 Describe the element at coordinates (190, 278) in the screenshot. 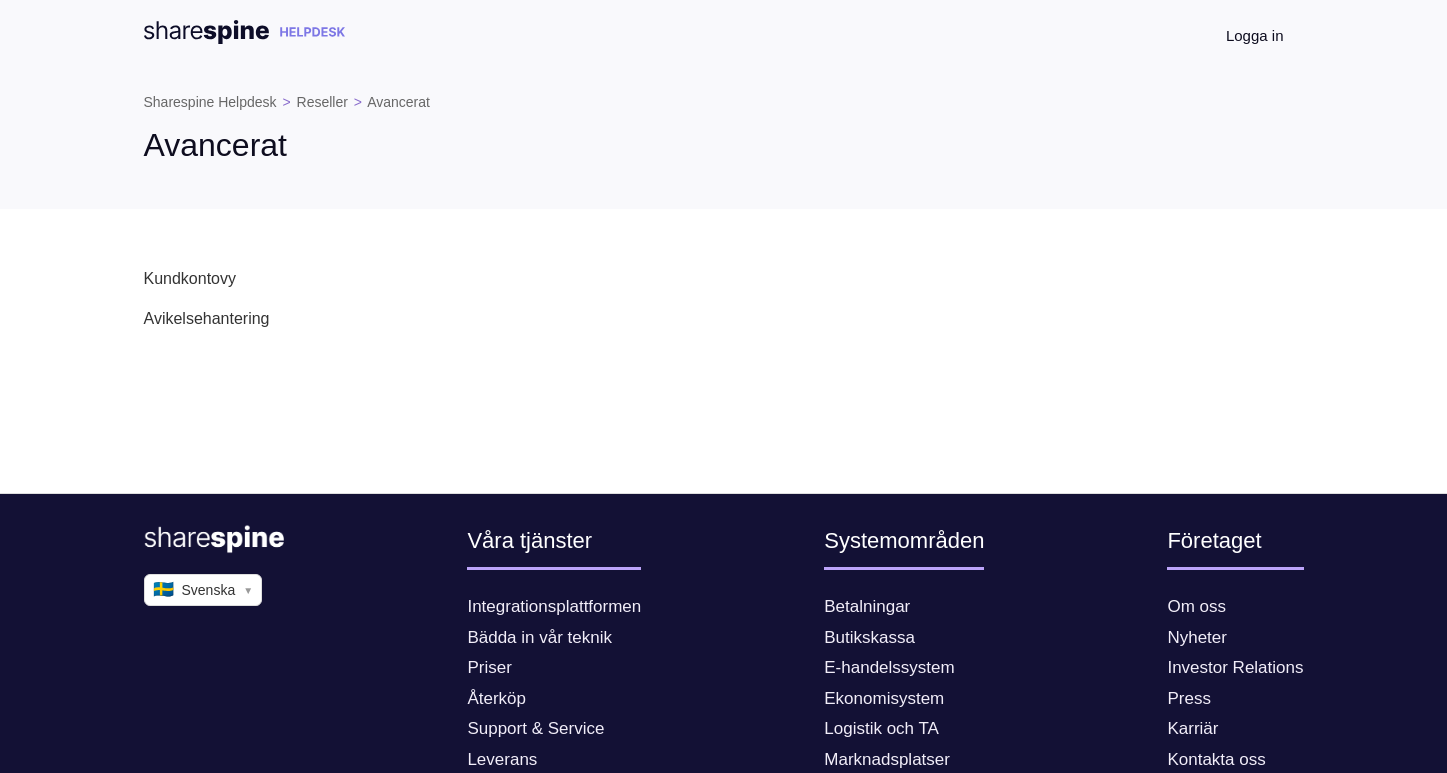

I see `Kundkontovy` at that location.